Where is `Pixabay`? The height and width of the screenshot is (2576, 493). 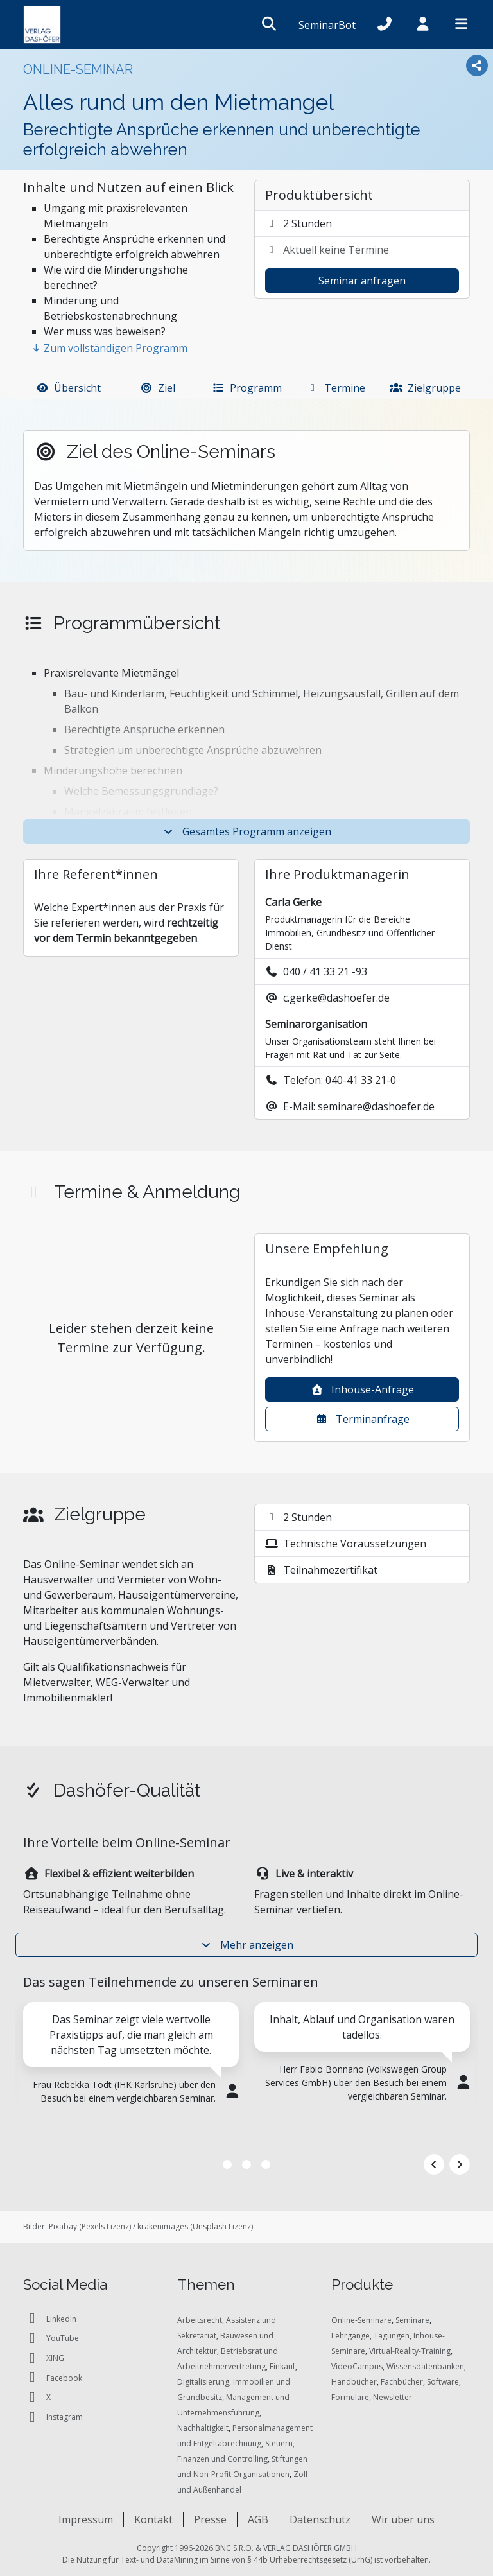 Pixabay is located at coordinates (63, 2226).